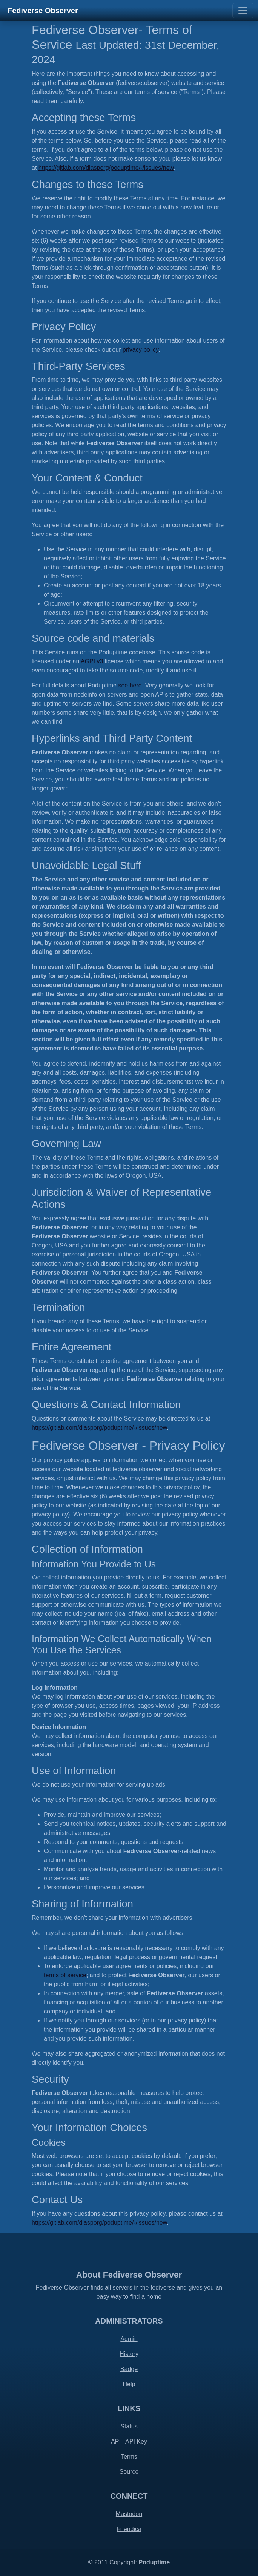 The width and height of the screenshot is (258, 2576). What do you see at coordinates (136, 2441) in the screenshot?
I see `API Key` at bounding box center [136, 2441].